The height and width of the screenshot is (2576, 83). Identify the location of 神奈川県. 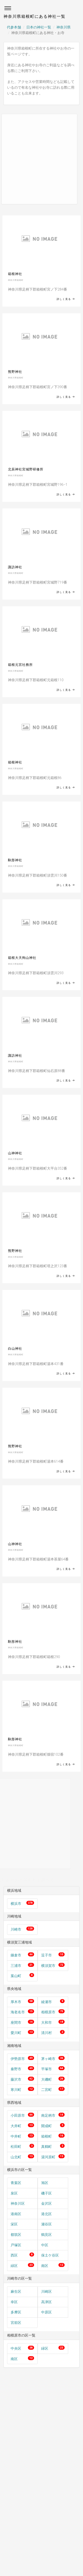
(63, 27).